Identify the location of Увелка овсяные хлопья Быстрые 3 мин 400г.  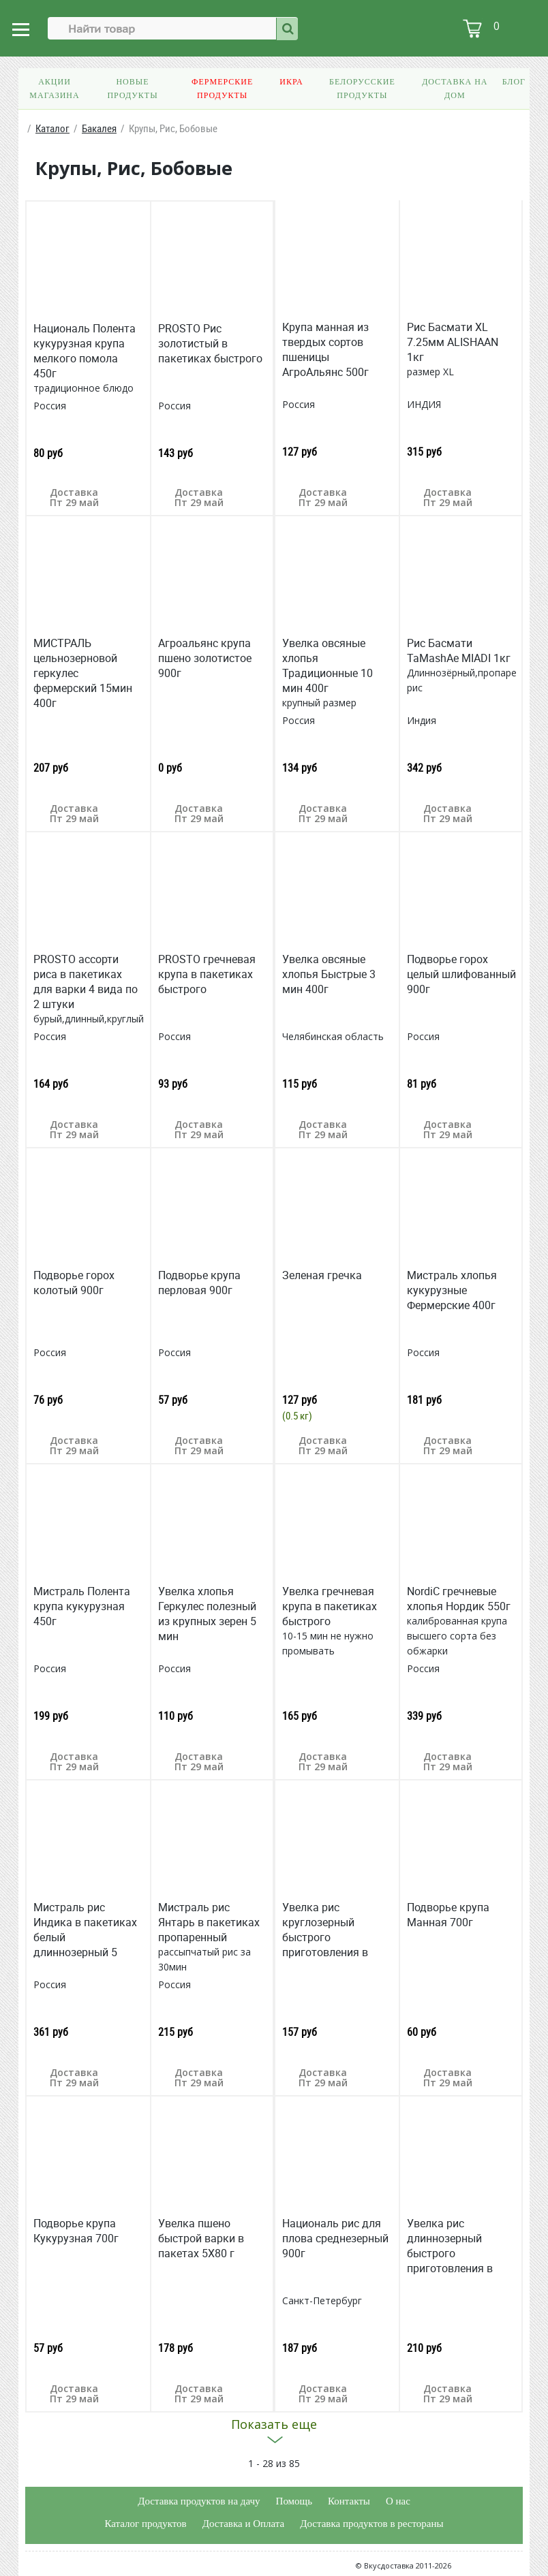
(329, 974).